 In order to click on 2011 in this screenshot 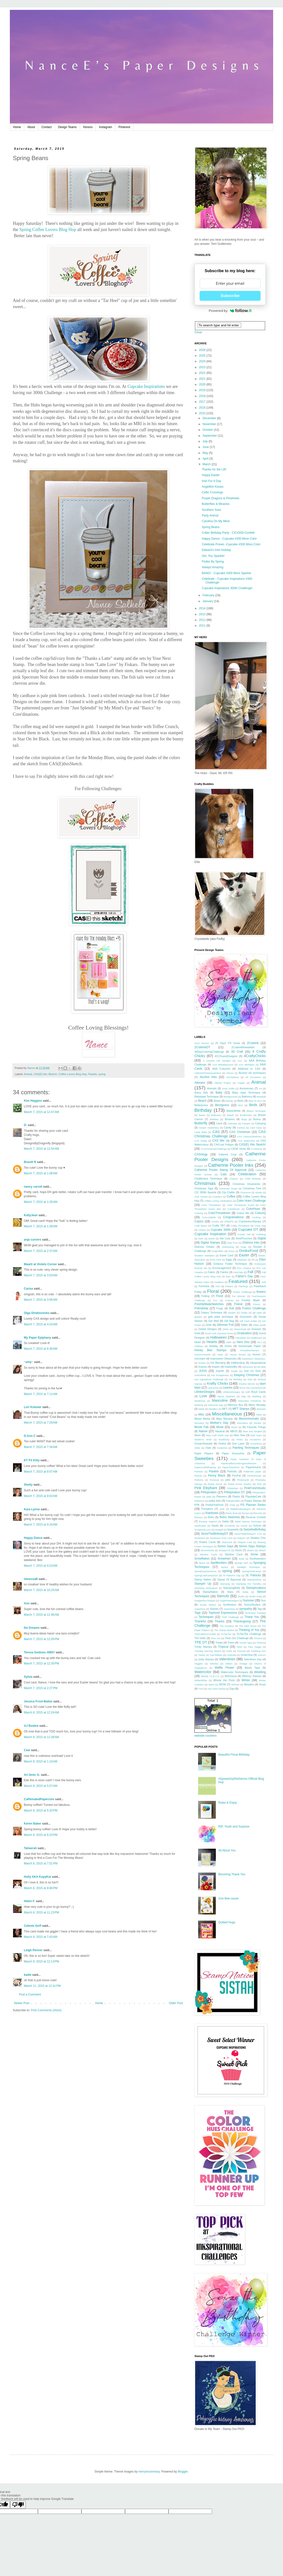, I will do `click(202, 625)`.